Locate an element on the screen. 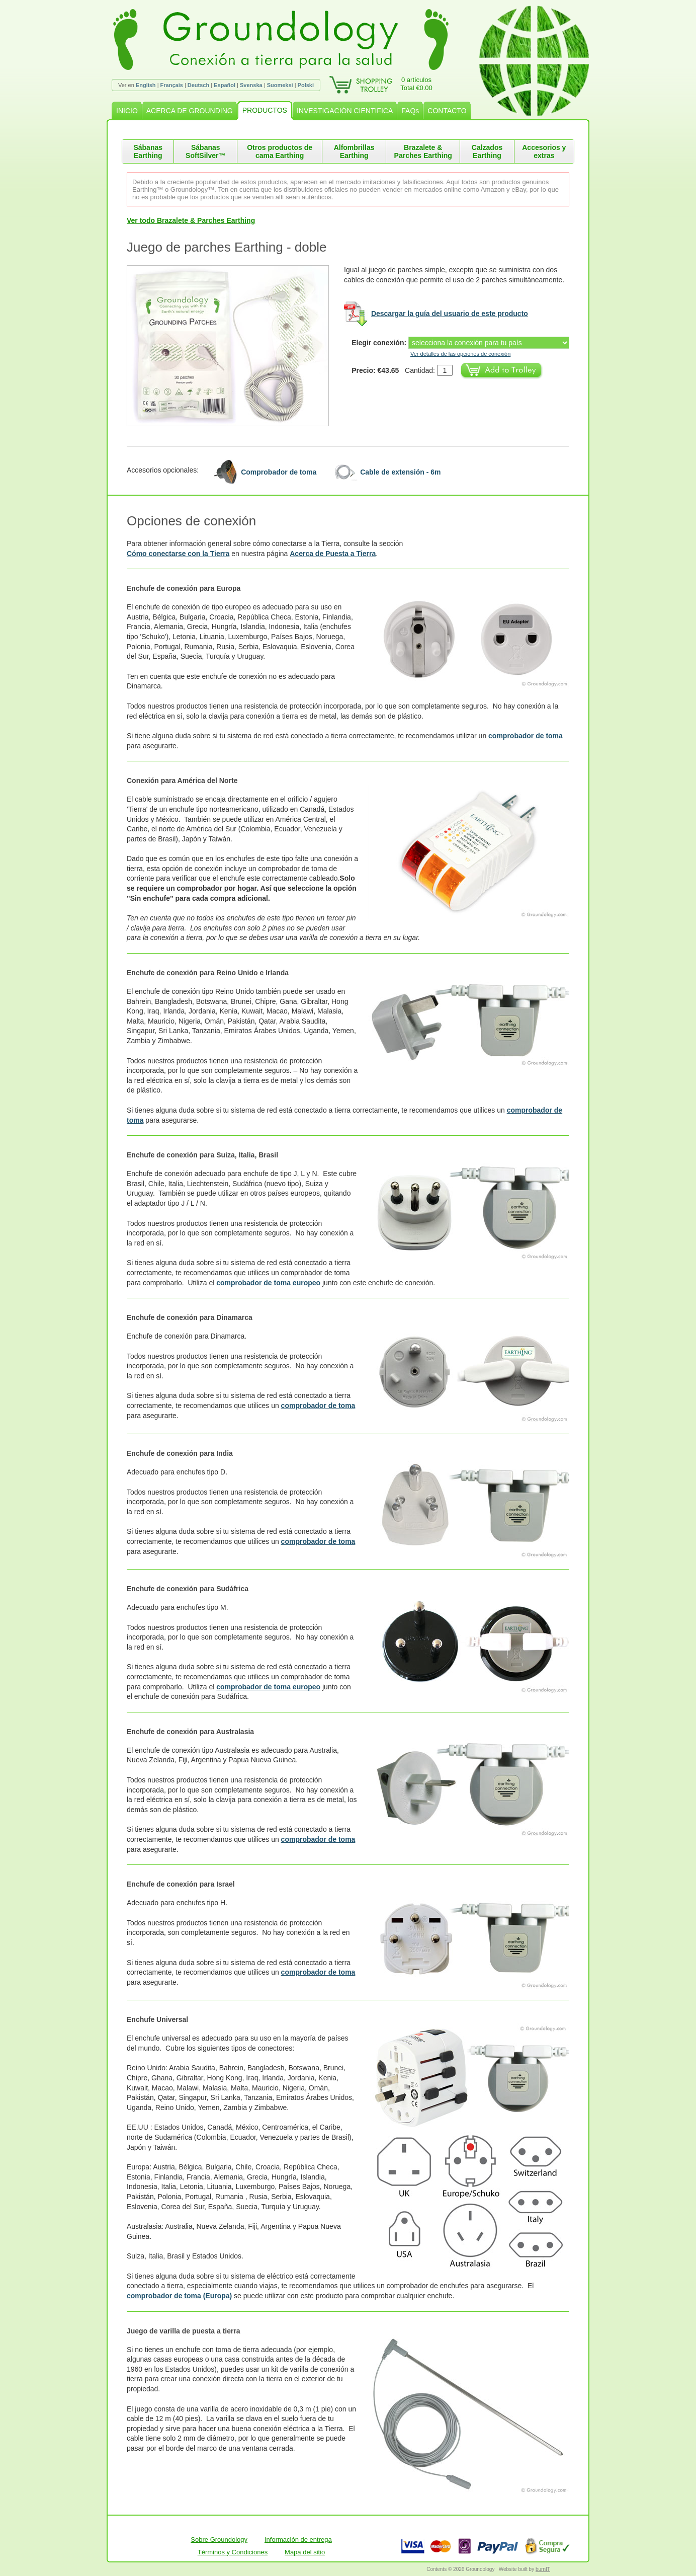 Image resolution: width=696 pixels, height=2576 pixels. Cómo conectarse con la Tierra is located at coordinates (178, 554).